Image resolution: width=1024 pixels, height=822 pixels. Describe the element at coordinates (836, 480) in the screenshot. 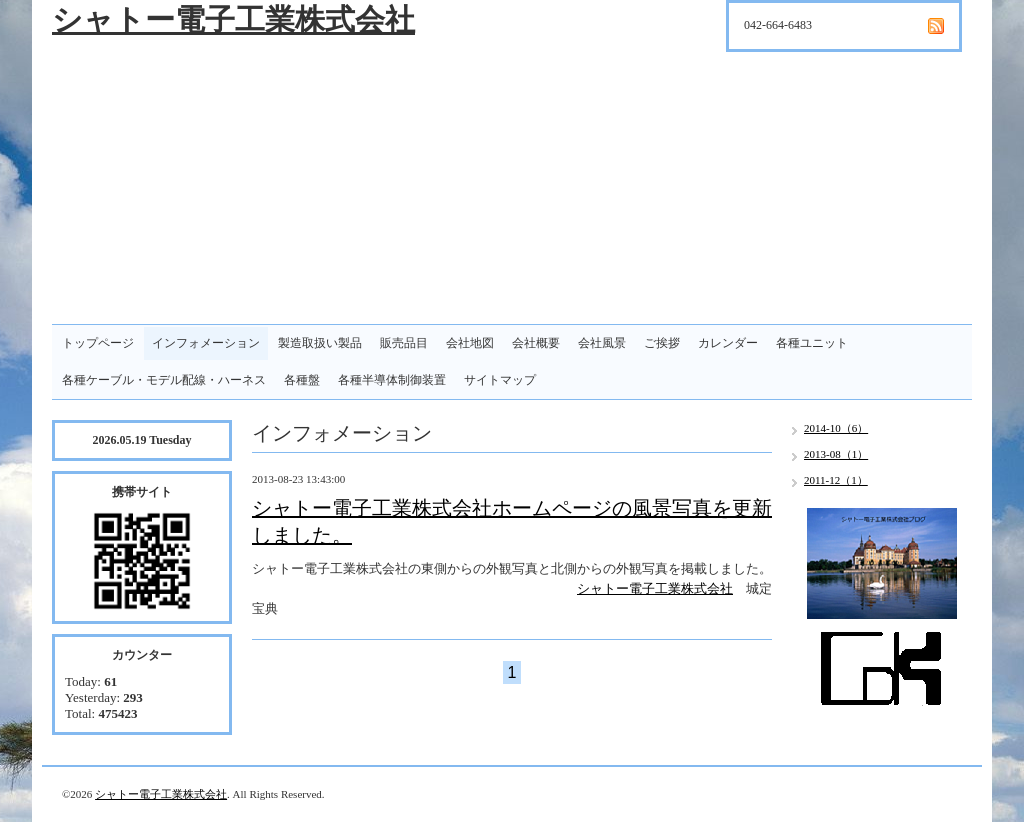

I see `2011-12（1）` at that location.